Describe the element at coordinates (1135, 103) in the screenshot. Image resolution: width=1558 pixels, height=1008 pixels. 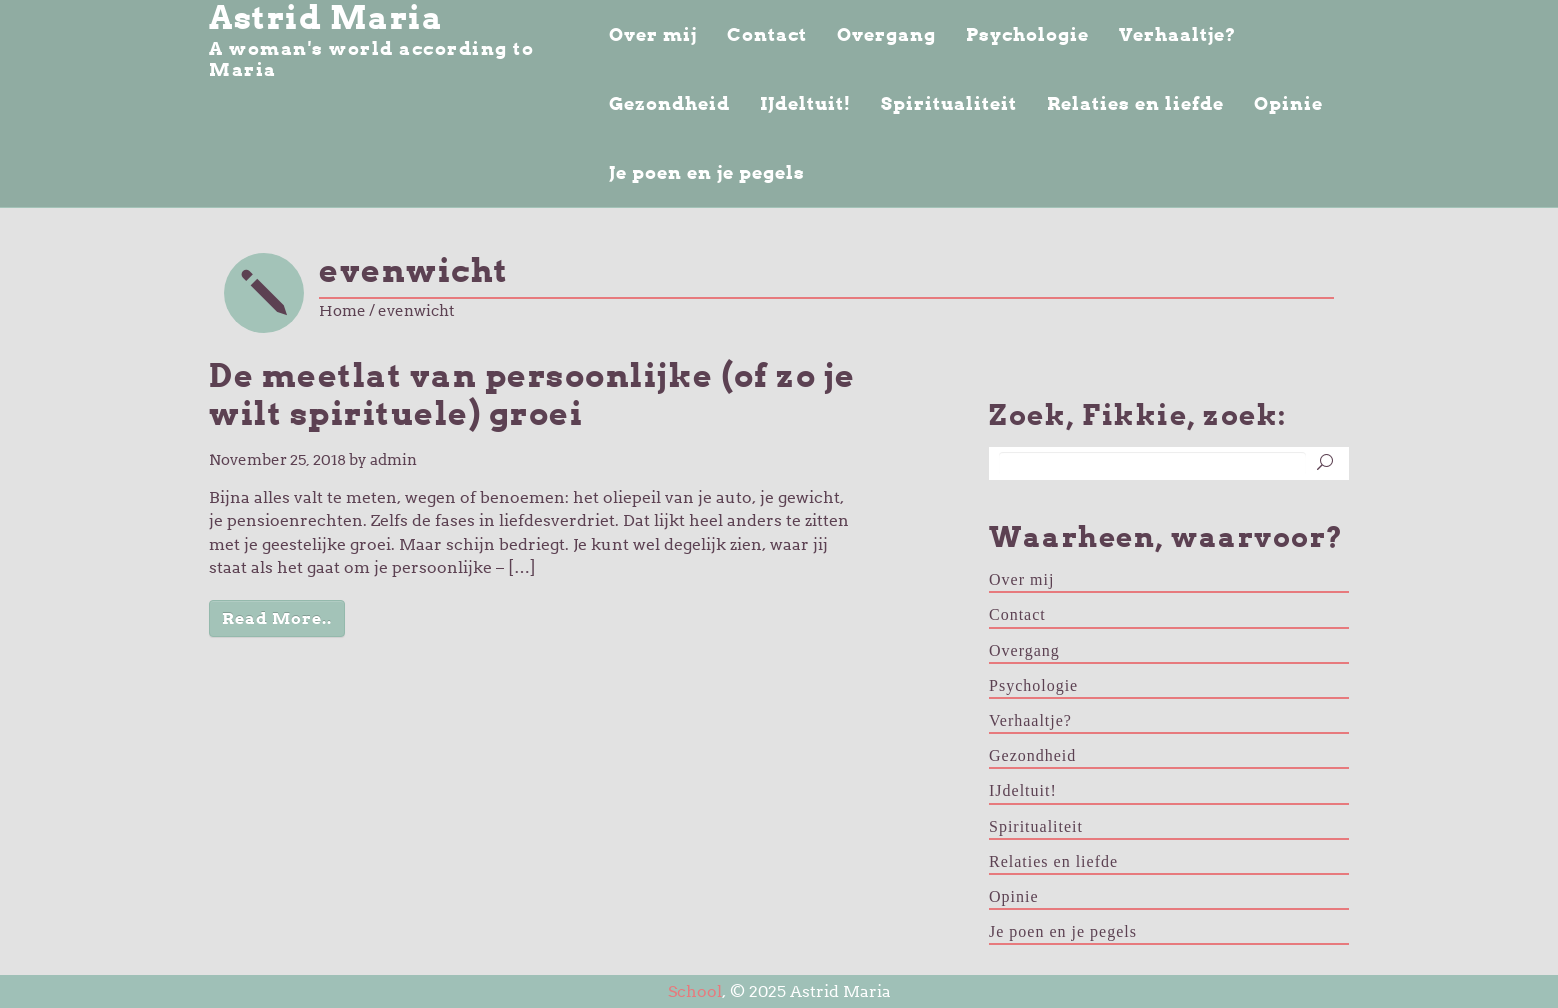
I see `Relaties en liefde` at that location.